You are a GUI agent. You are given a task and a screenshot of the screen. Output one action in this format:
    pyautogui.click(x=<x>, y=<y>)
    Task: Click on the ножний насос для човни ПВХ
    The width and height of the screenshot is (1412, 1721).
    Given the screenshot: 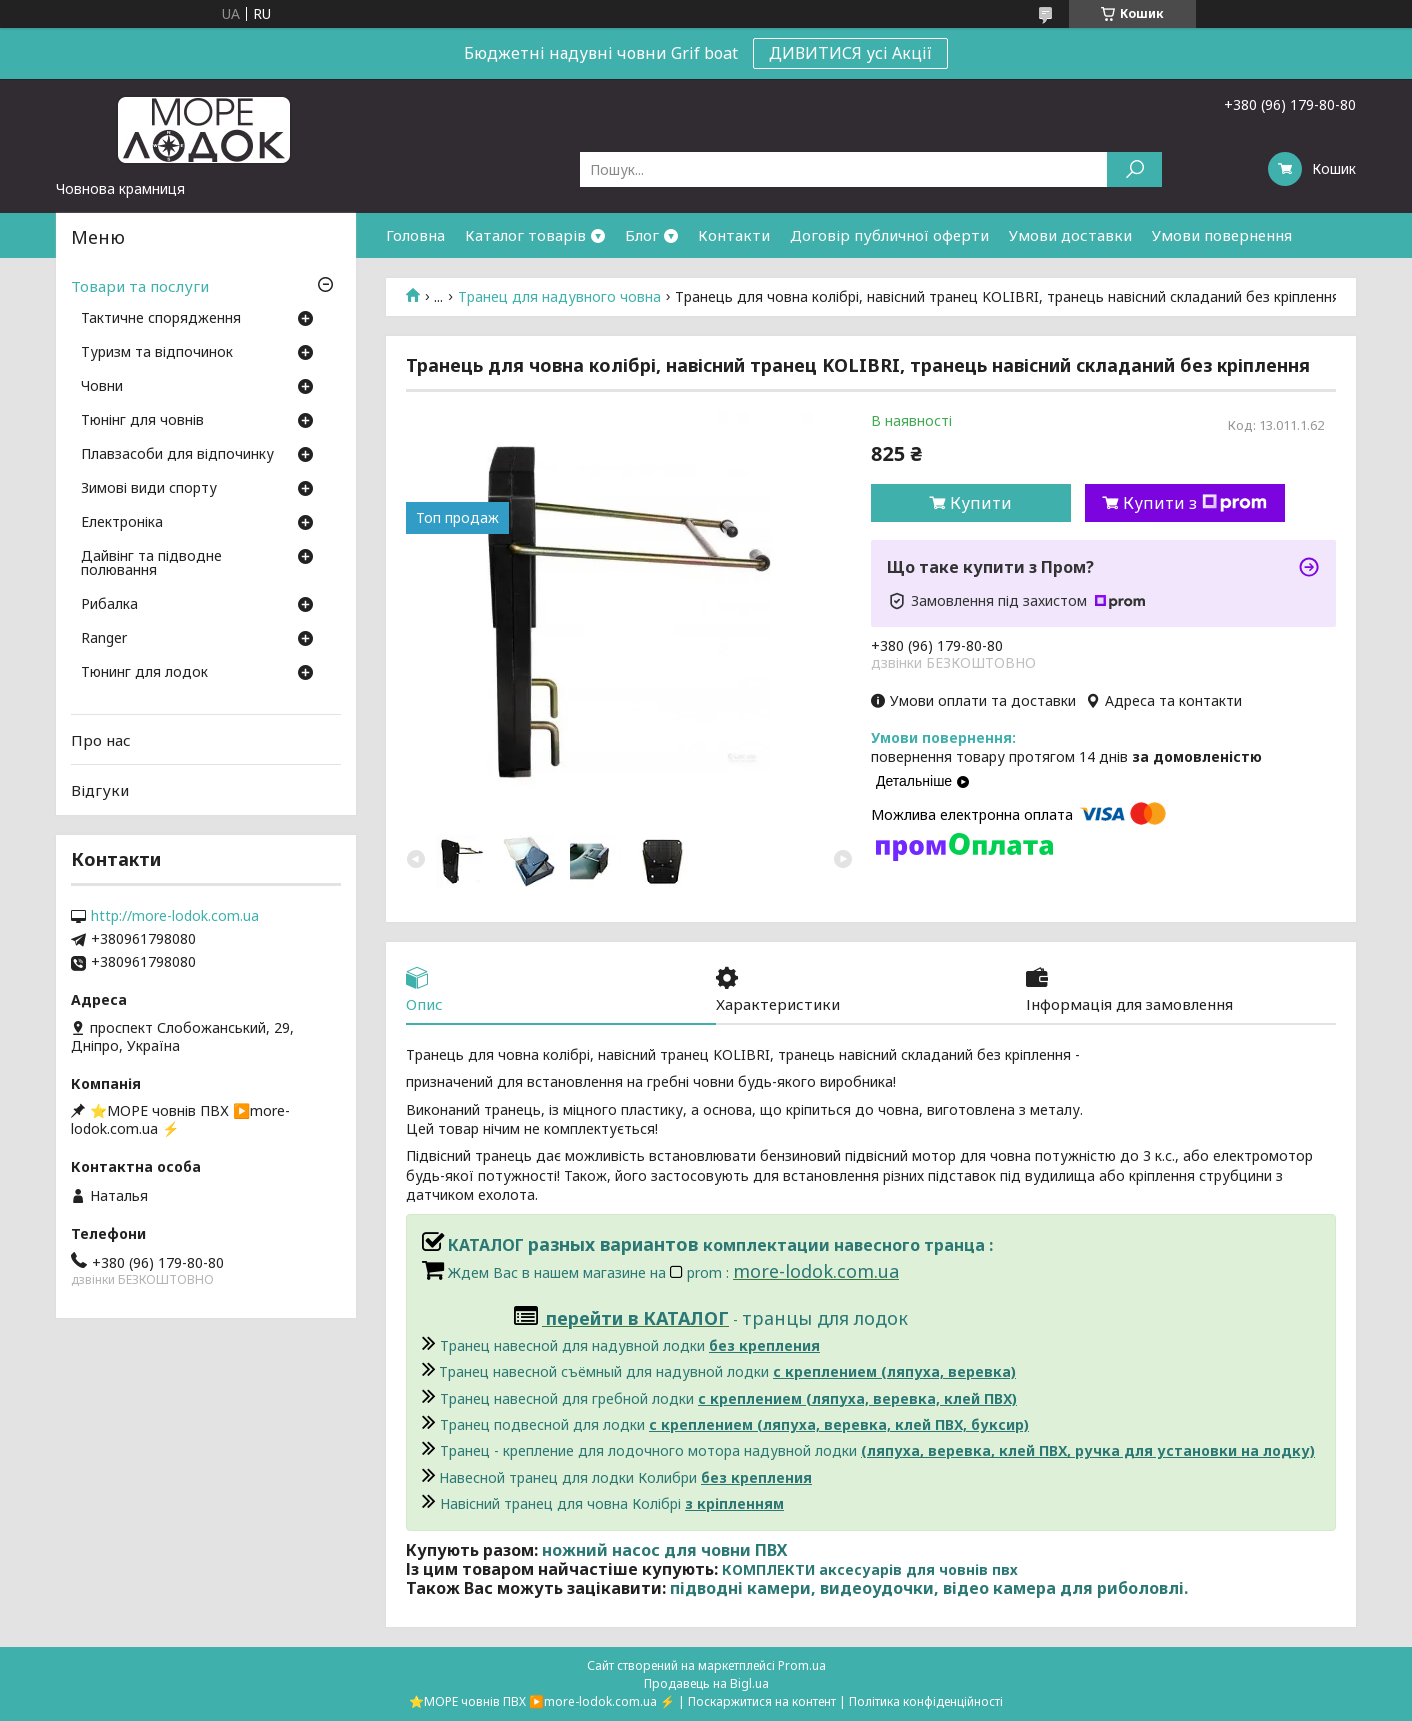 What is the action you would take?
    pyautogui.click(x=664, y=1550)
    